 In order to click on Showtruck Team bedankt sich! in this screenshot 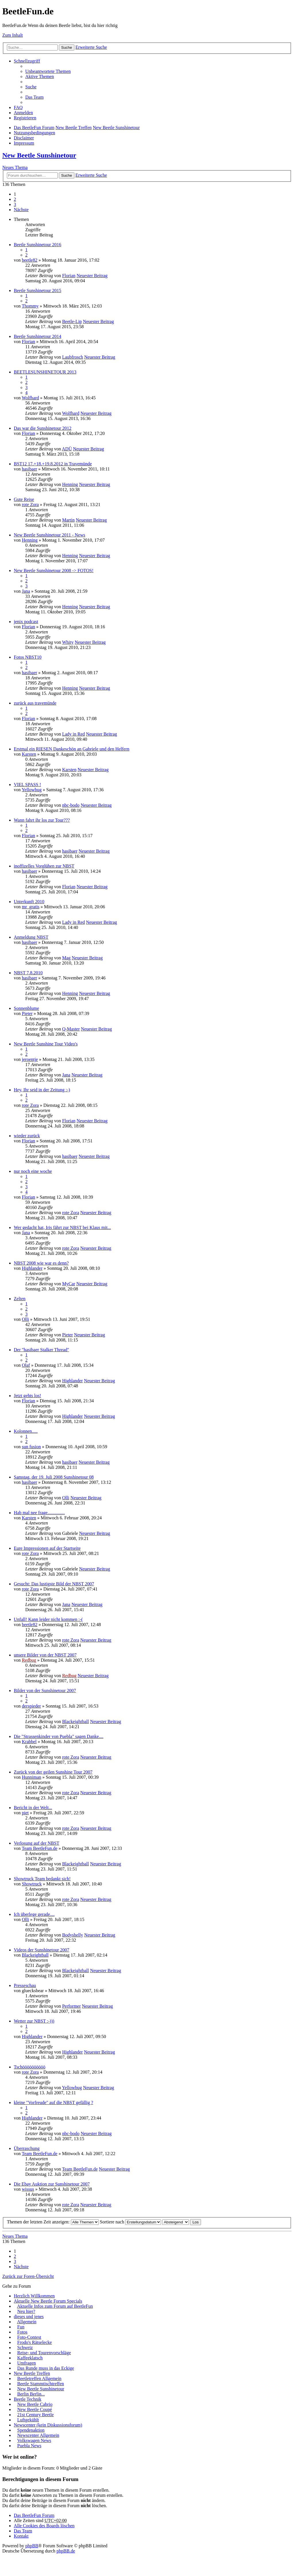, I will do `click(42, 1878)`.